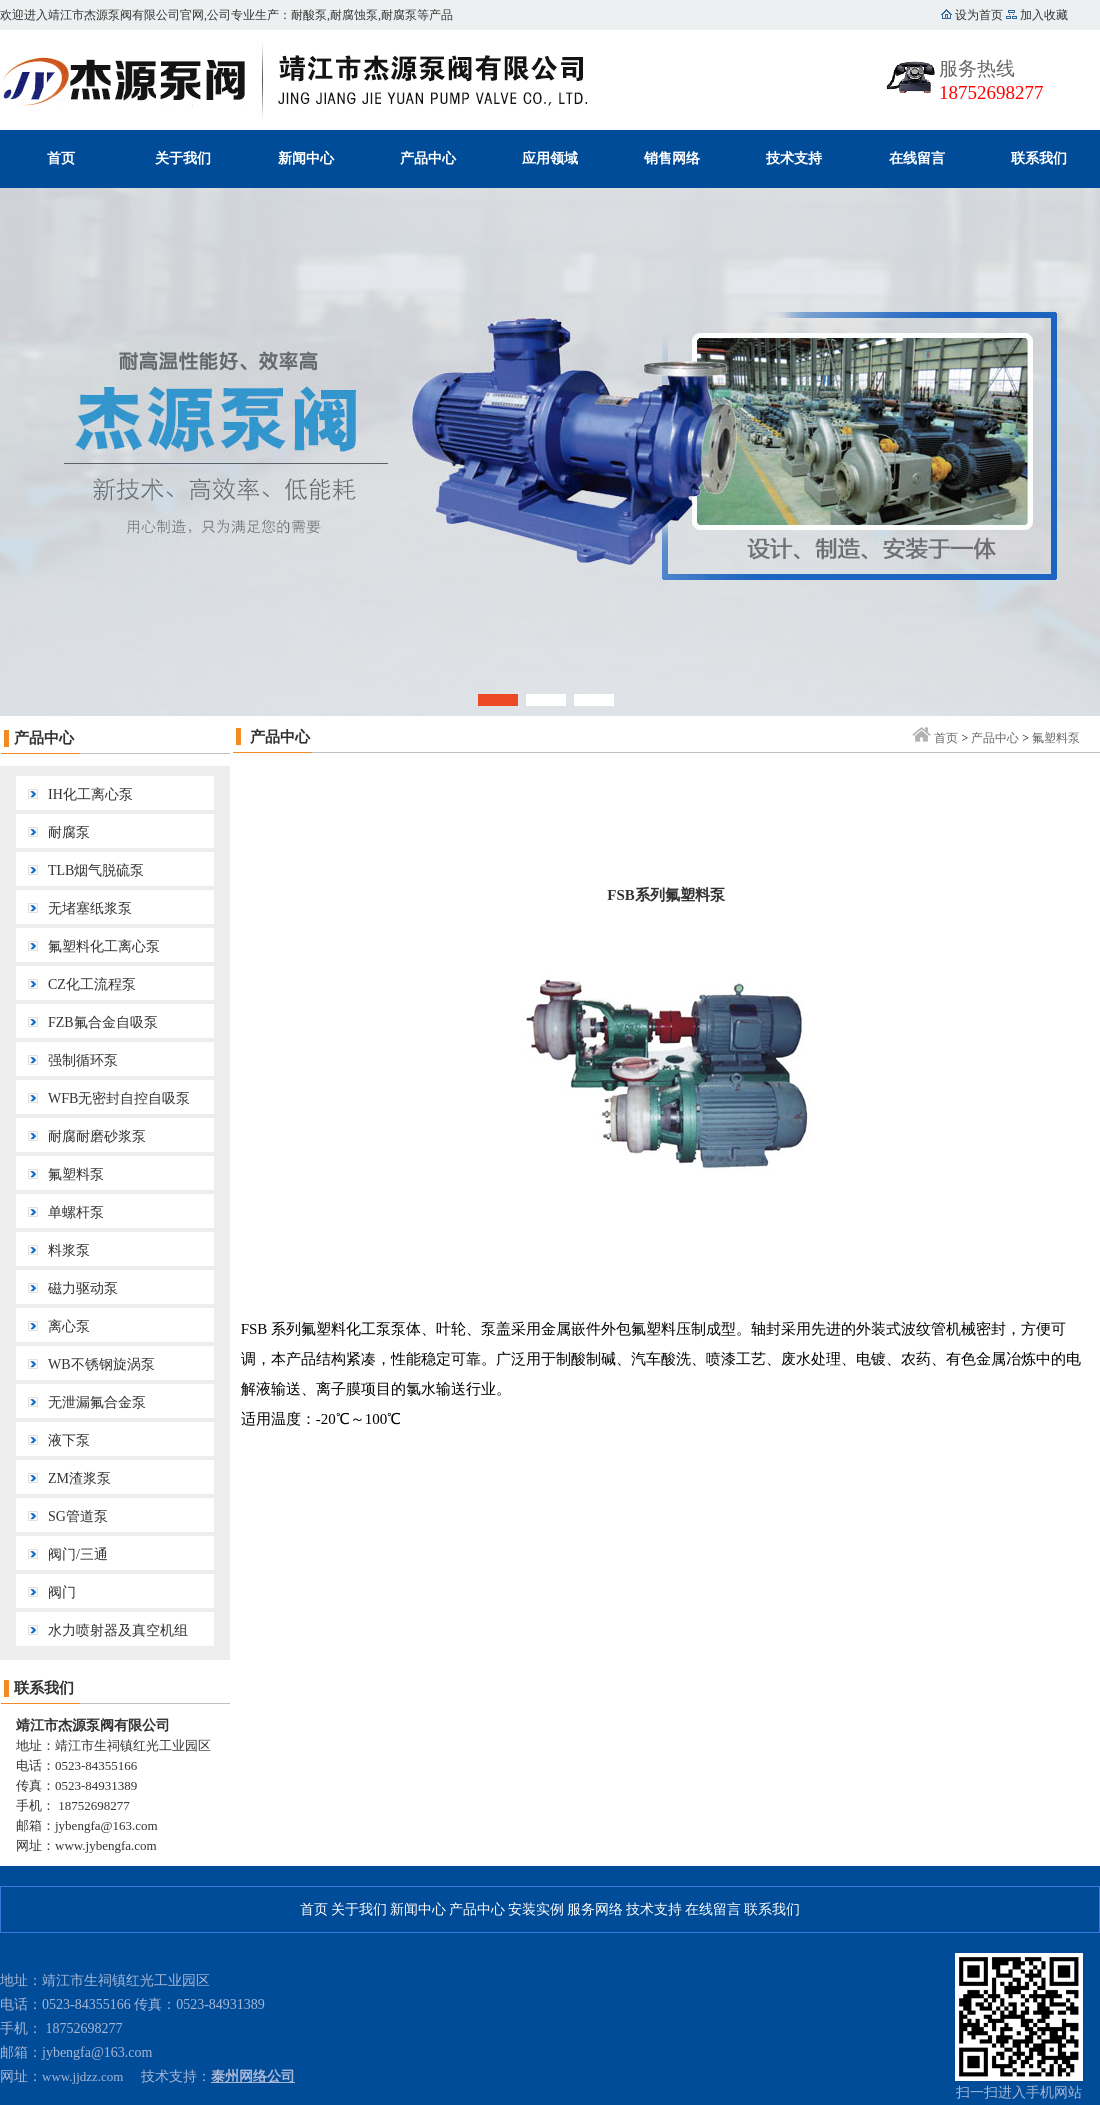 The height and width of the screenshot is (2105, 1100). I want to click on www.jjdzz.com, so click(82, 2076).